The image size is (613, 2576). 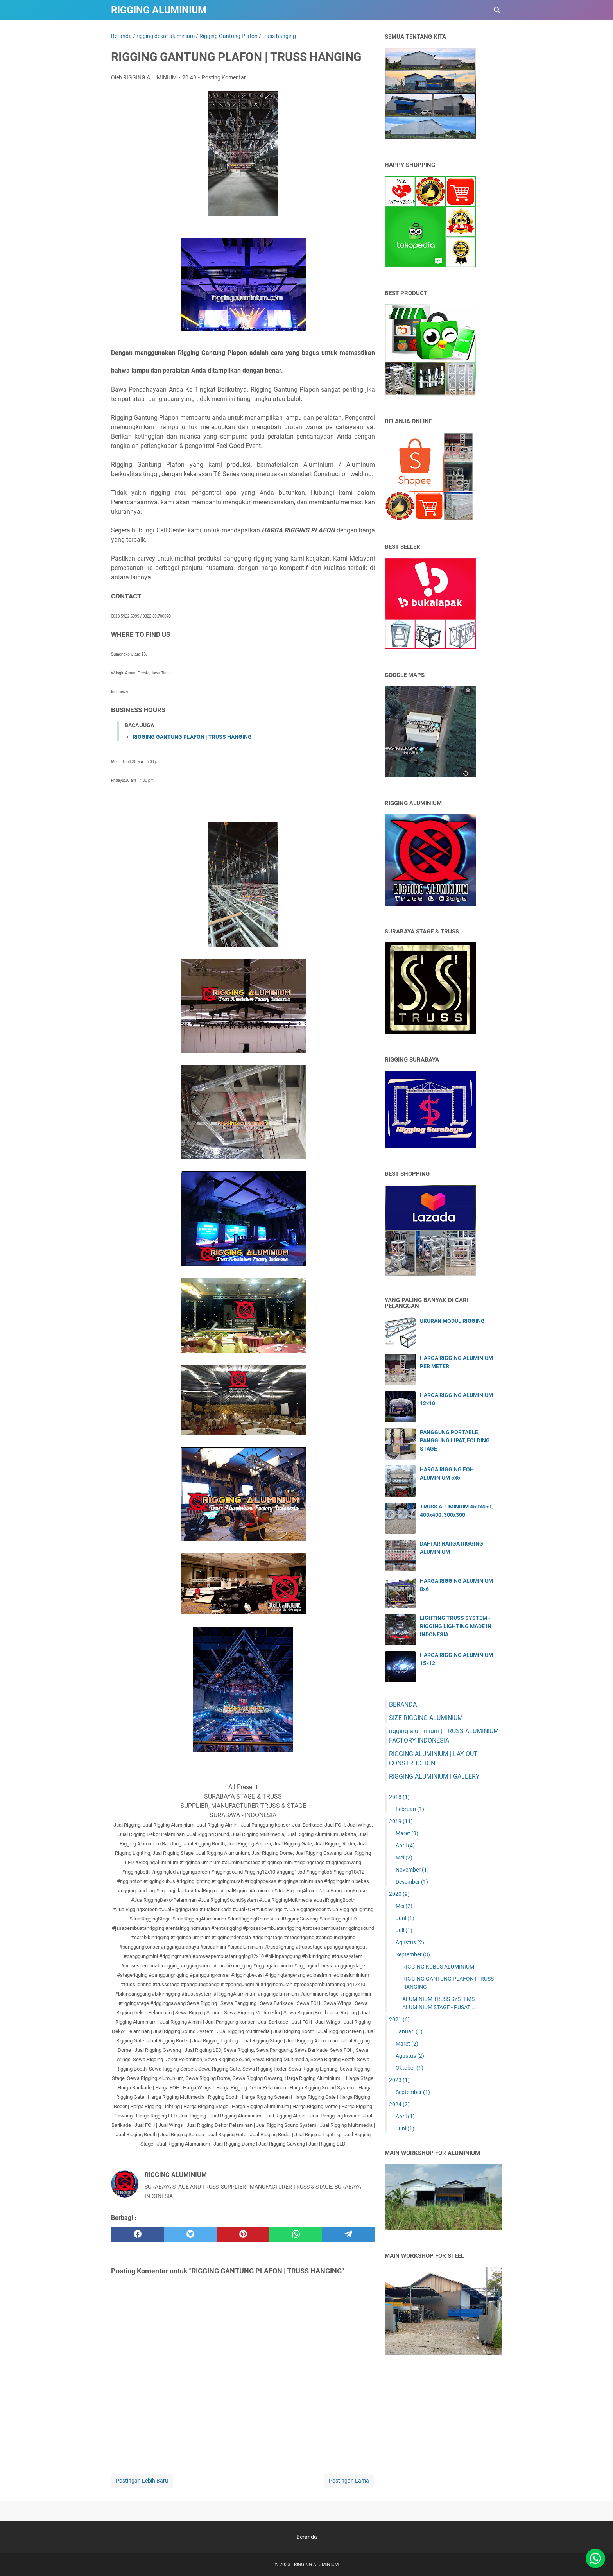 What do you see at coordinates (401, 1821) in the screenshot?
I see `2019` at bounding box center [401, 1821].